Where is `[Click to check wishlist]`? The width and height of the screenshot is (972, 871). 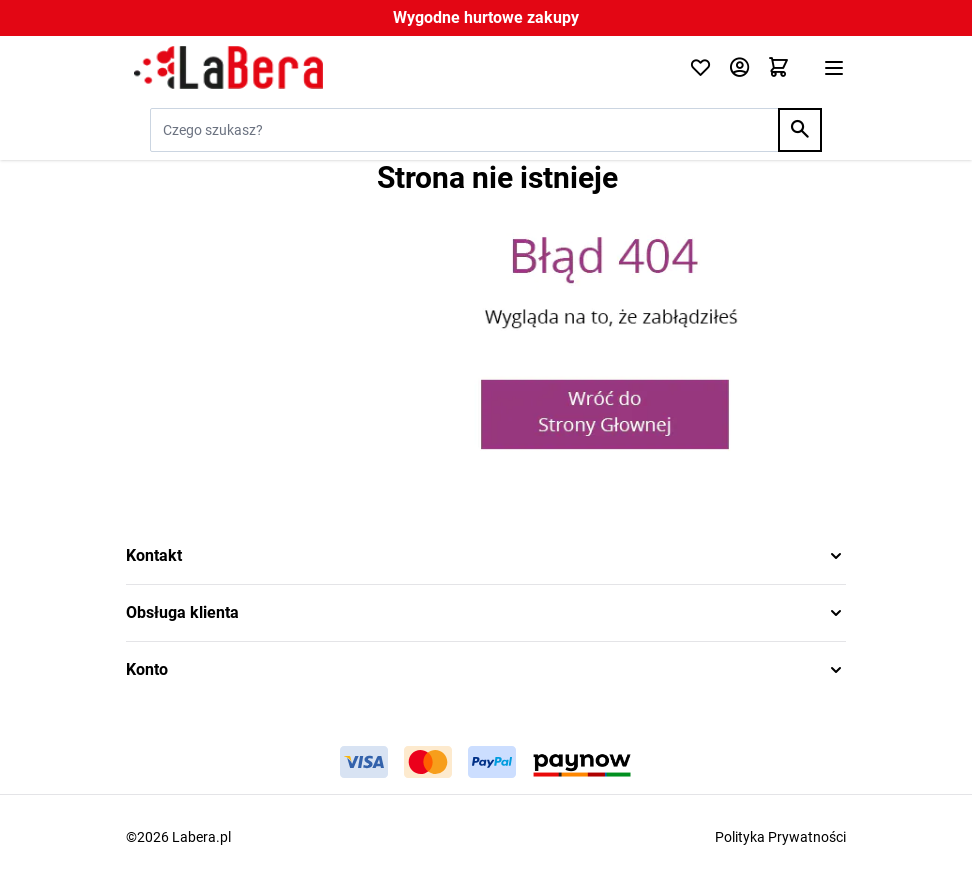 [Click to check wishlist] is located at coordinates (700, 68).